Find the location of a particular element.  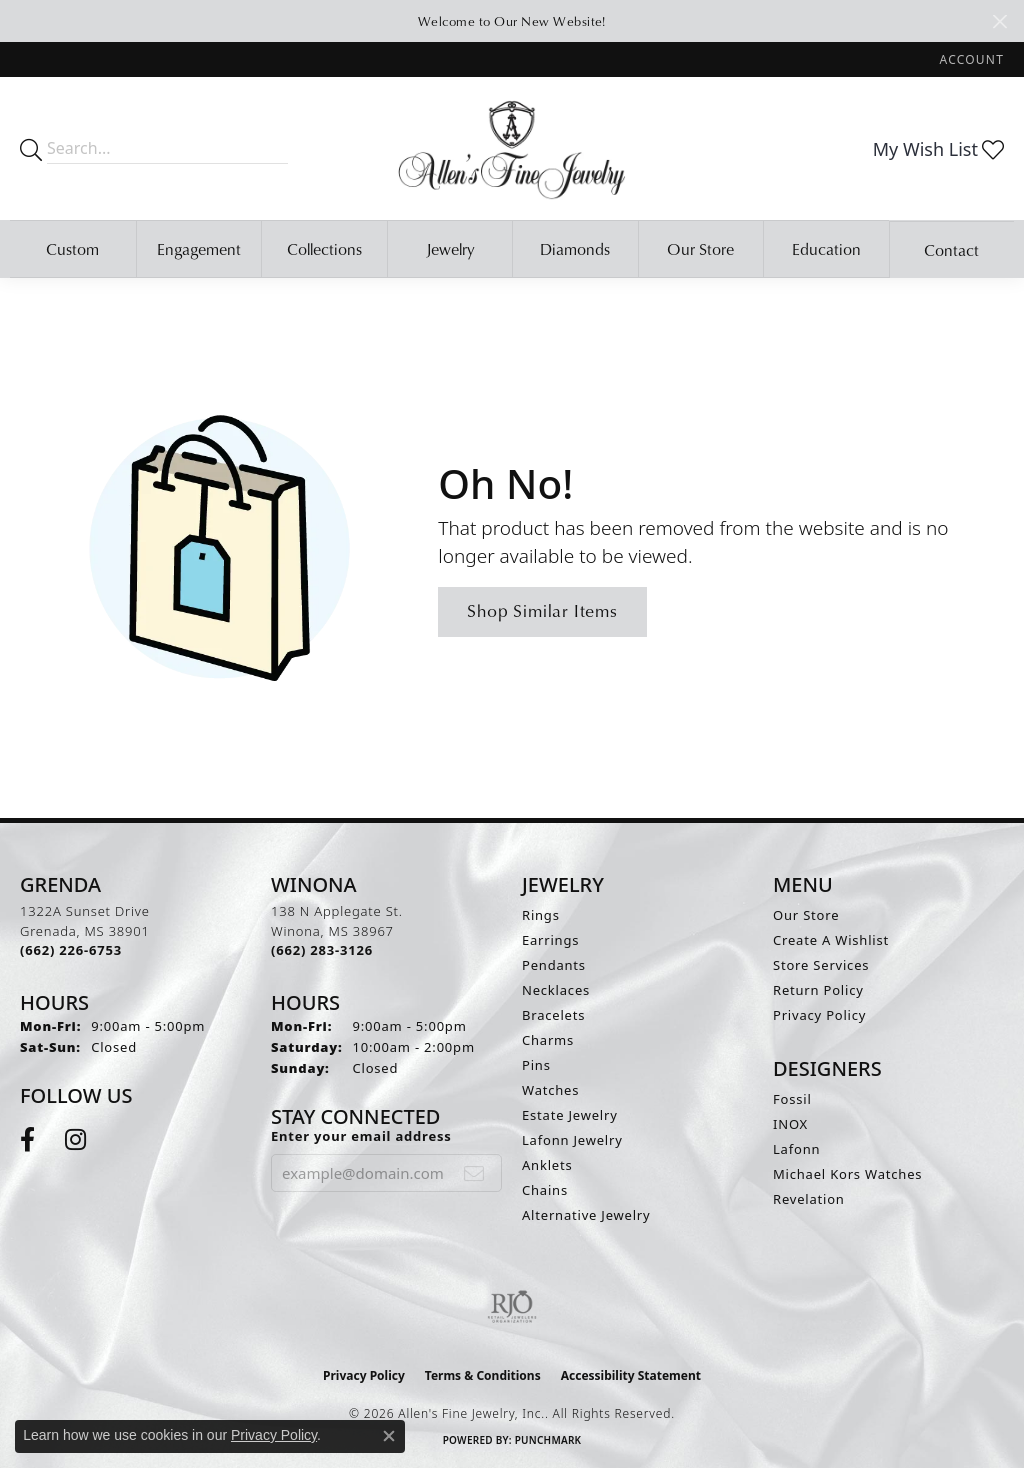

Custom is located at coordinates (72, 249).